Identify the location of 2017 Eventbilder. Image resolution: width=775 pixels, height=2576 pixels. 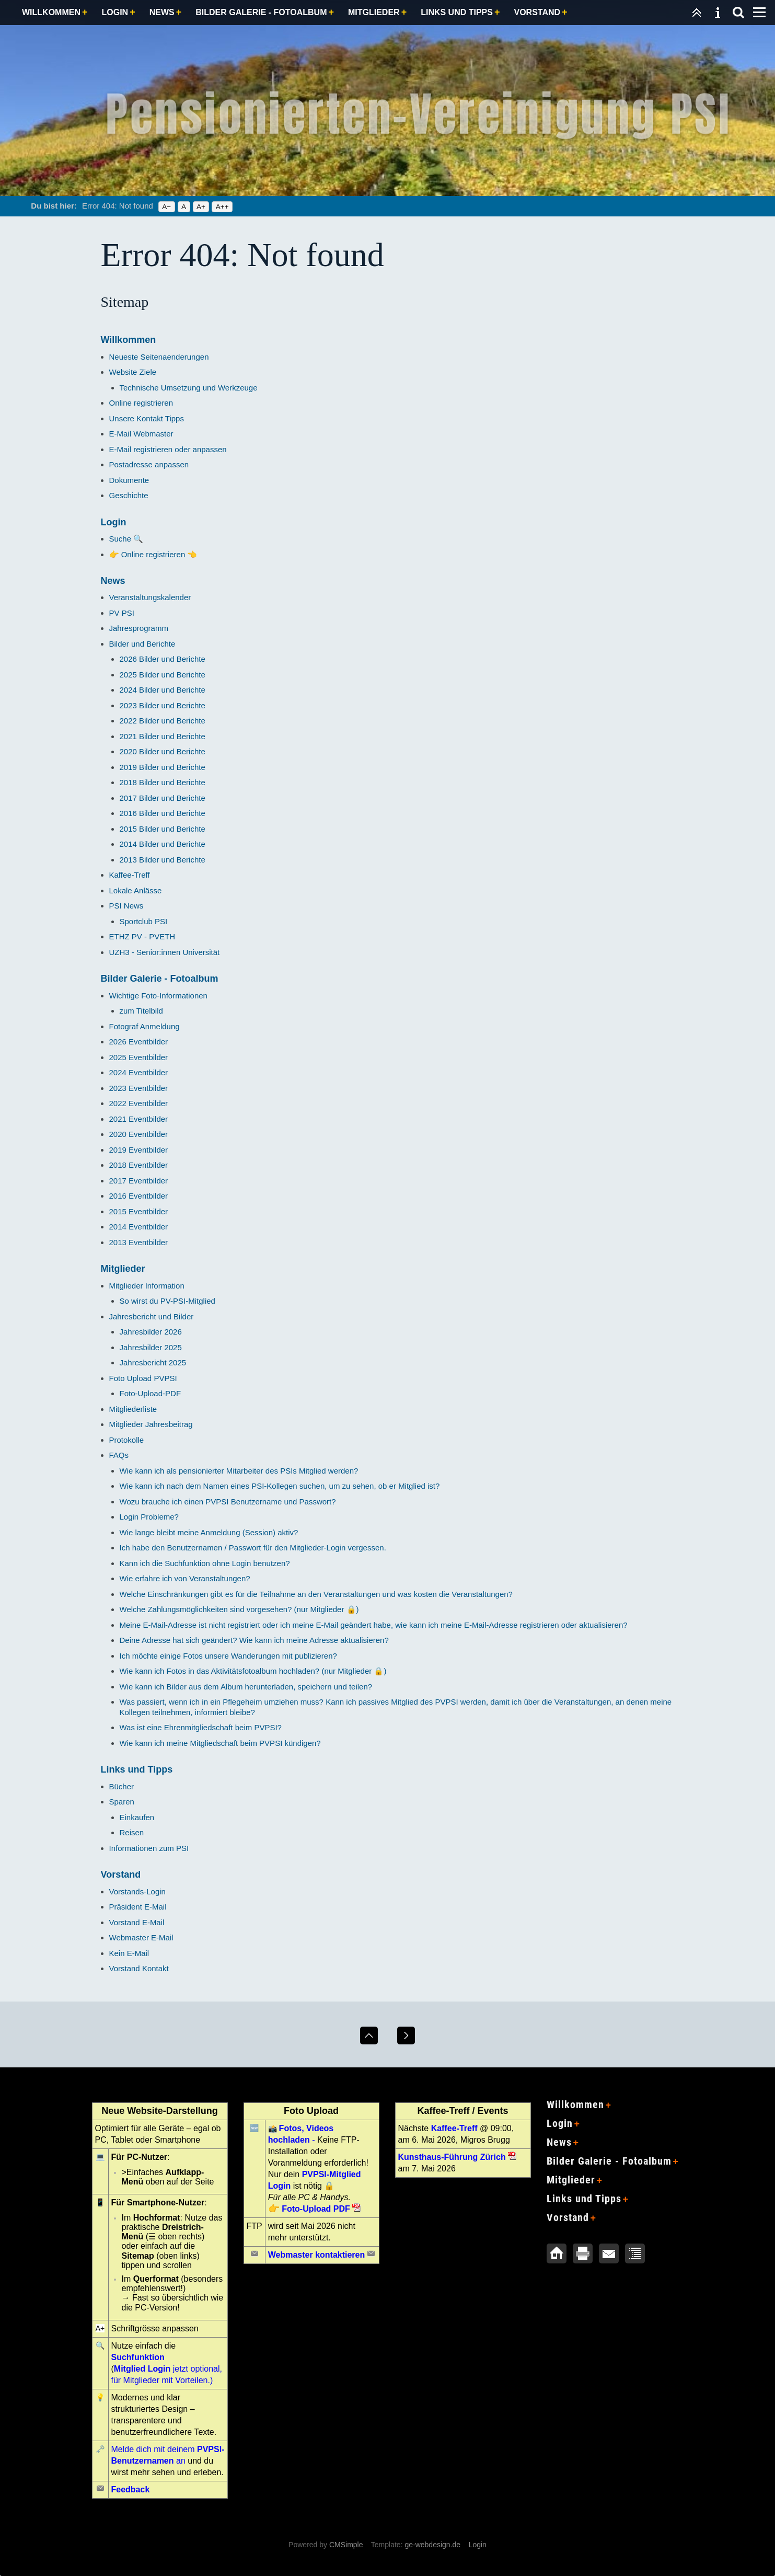
(138, 1180).